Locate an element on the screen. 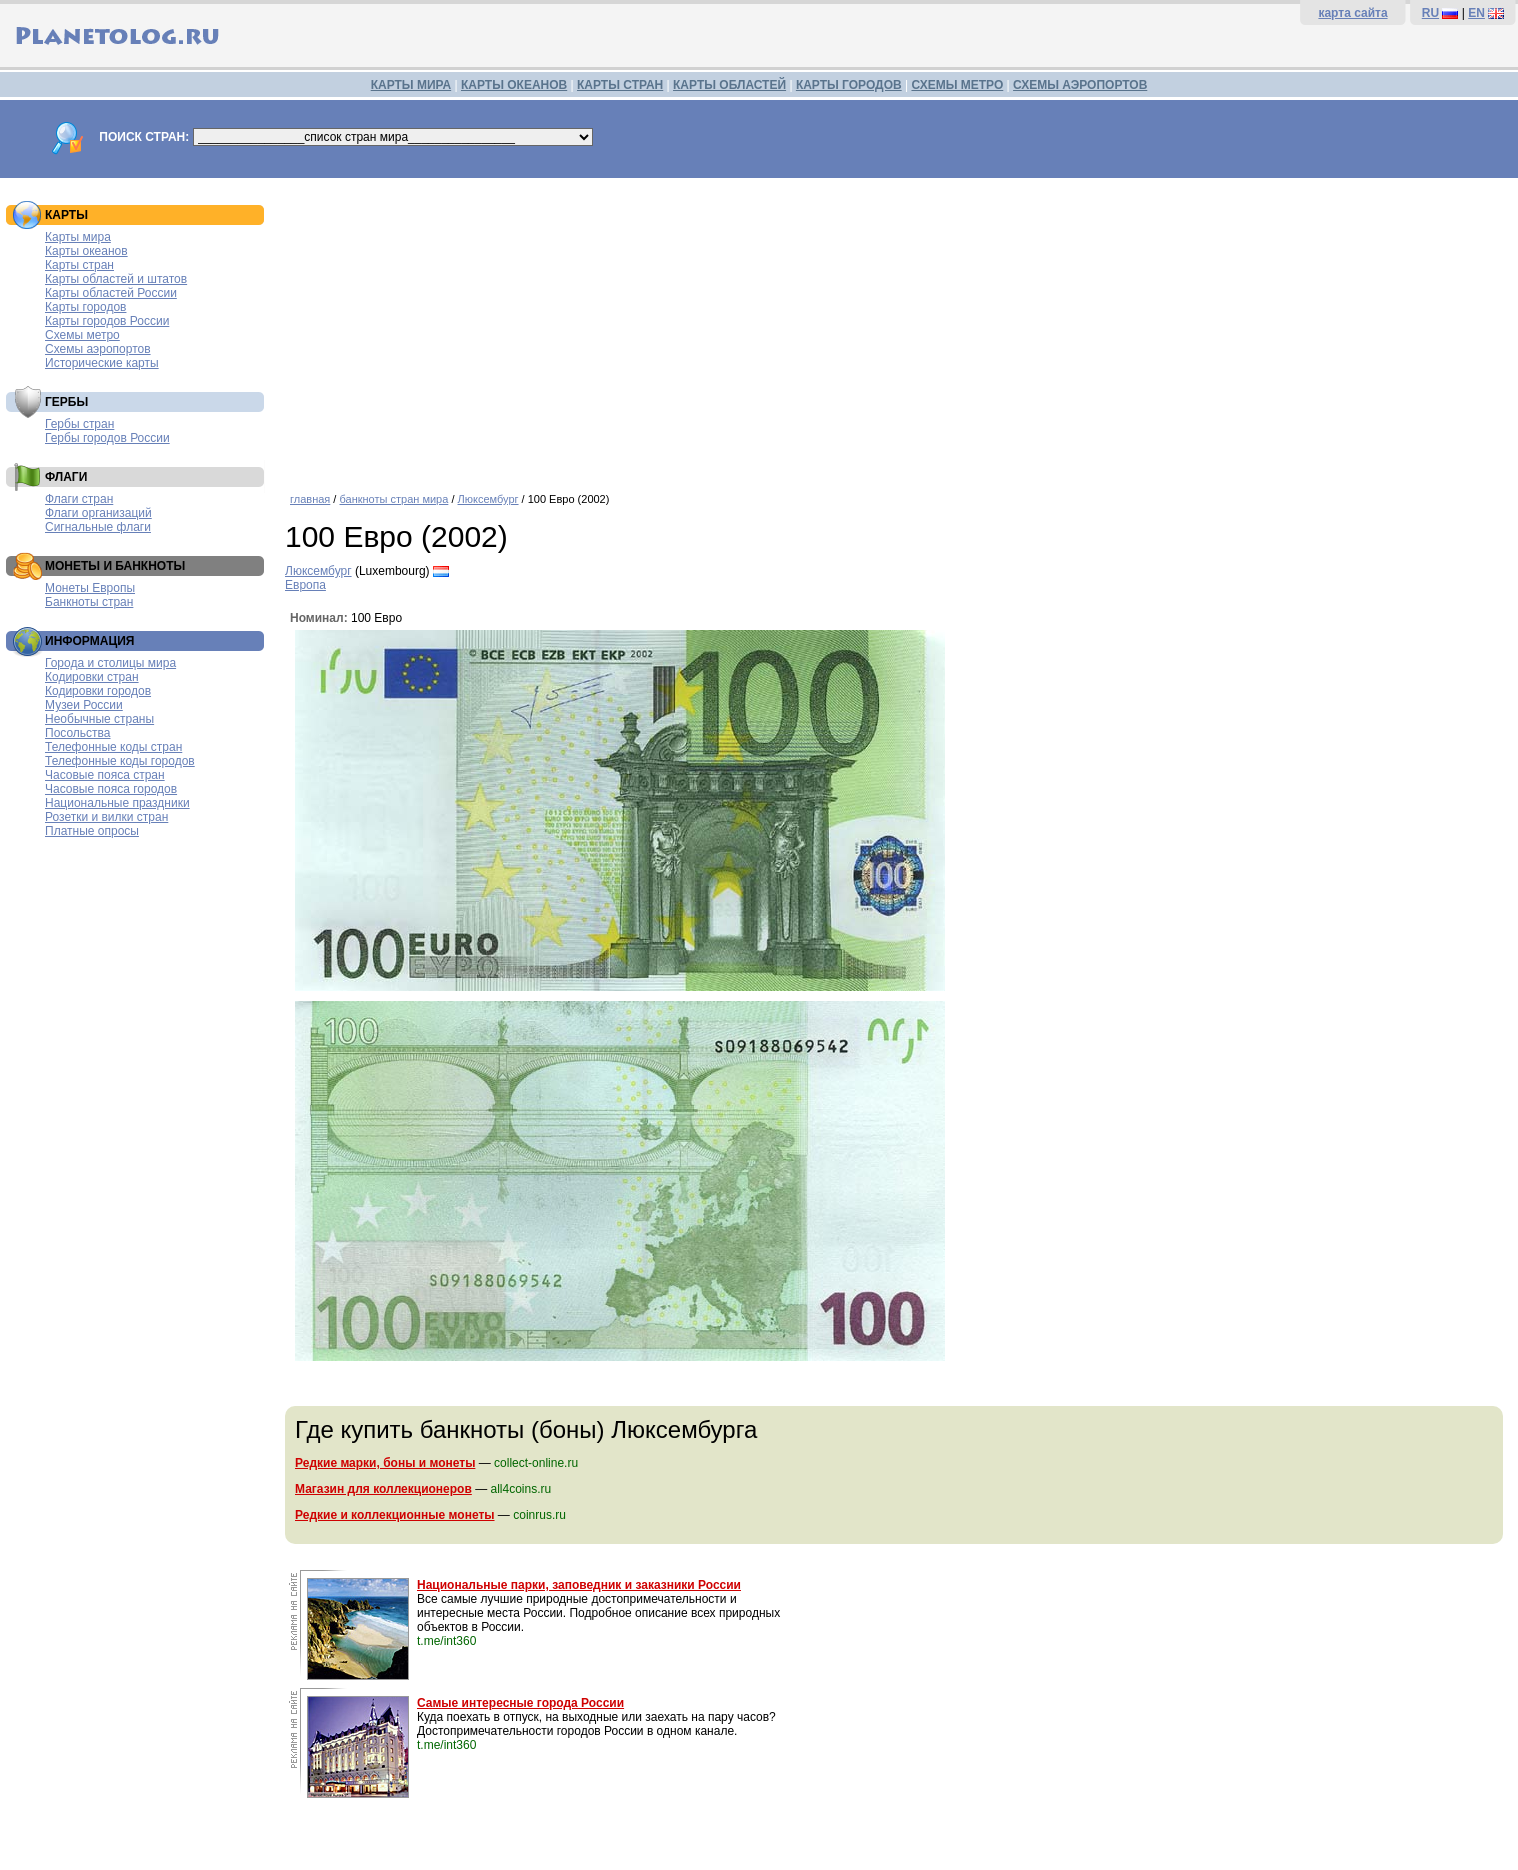  главная is located at coordinates (310, 499).